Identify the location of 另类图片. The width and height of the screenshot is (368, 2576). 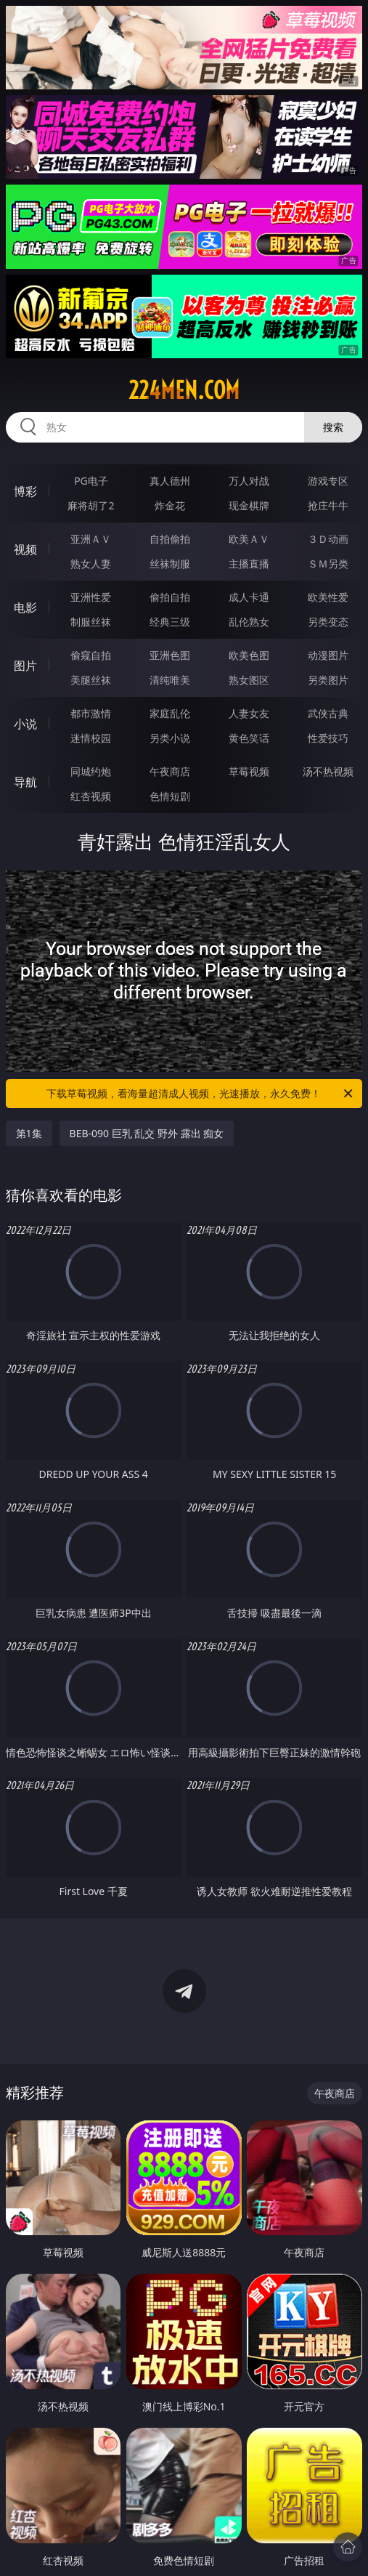
(328, 680).